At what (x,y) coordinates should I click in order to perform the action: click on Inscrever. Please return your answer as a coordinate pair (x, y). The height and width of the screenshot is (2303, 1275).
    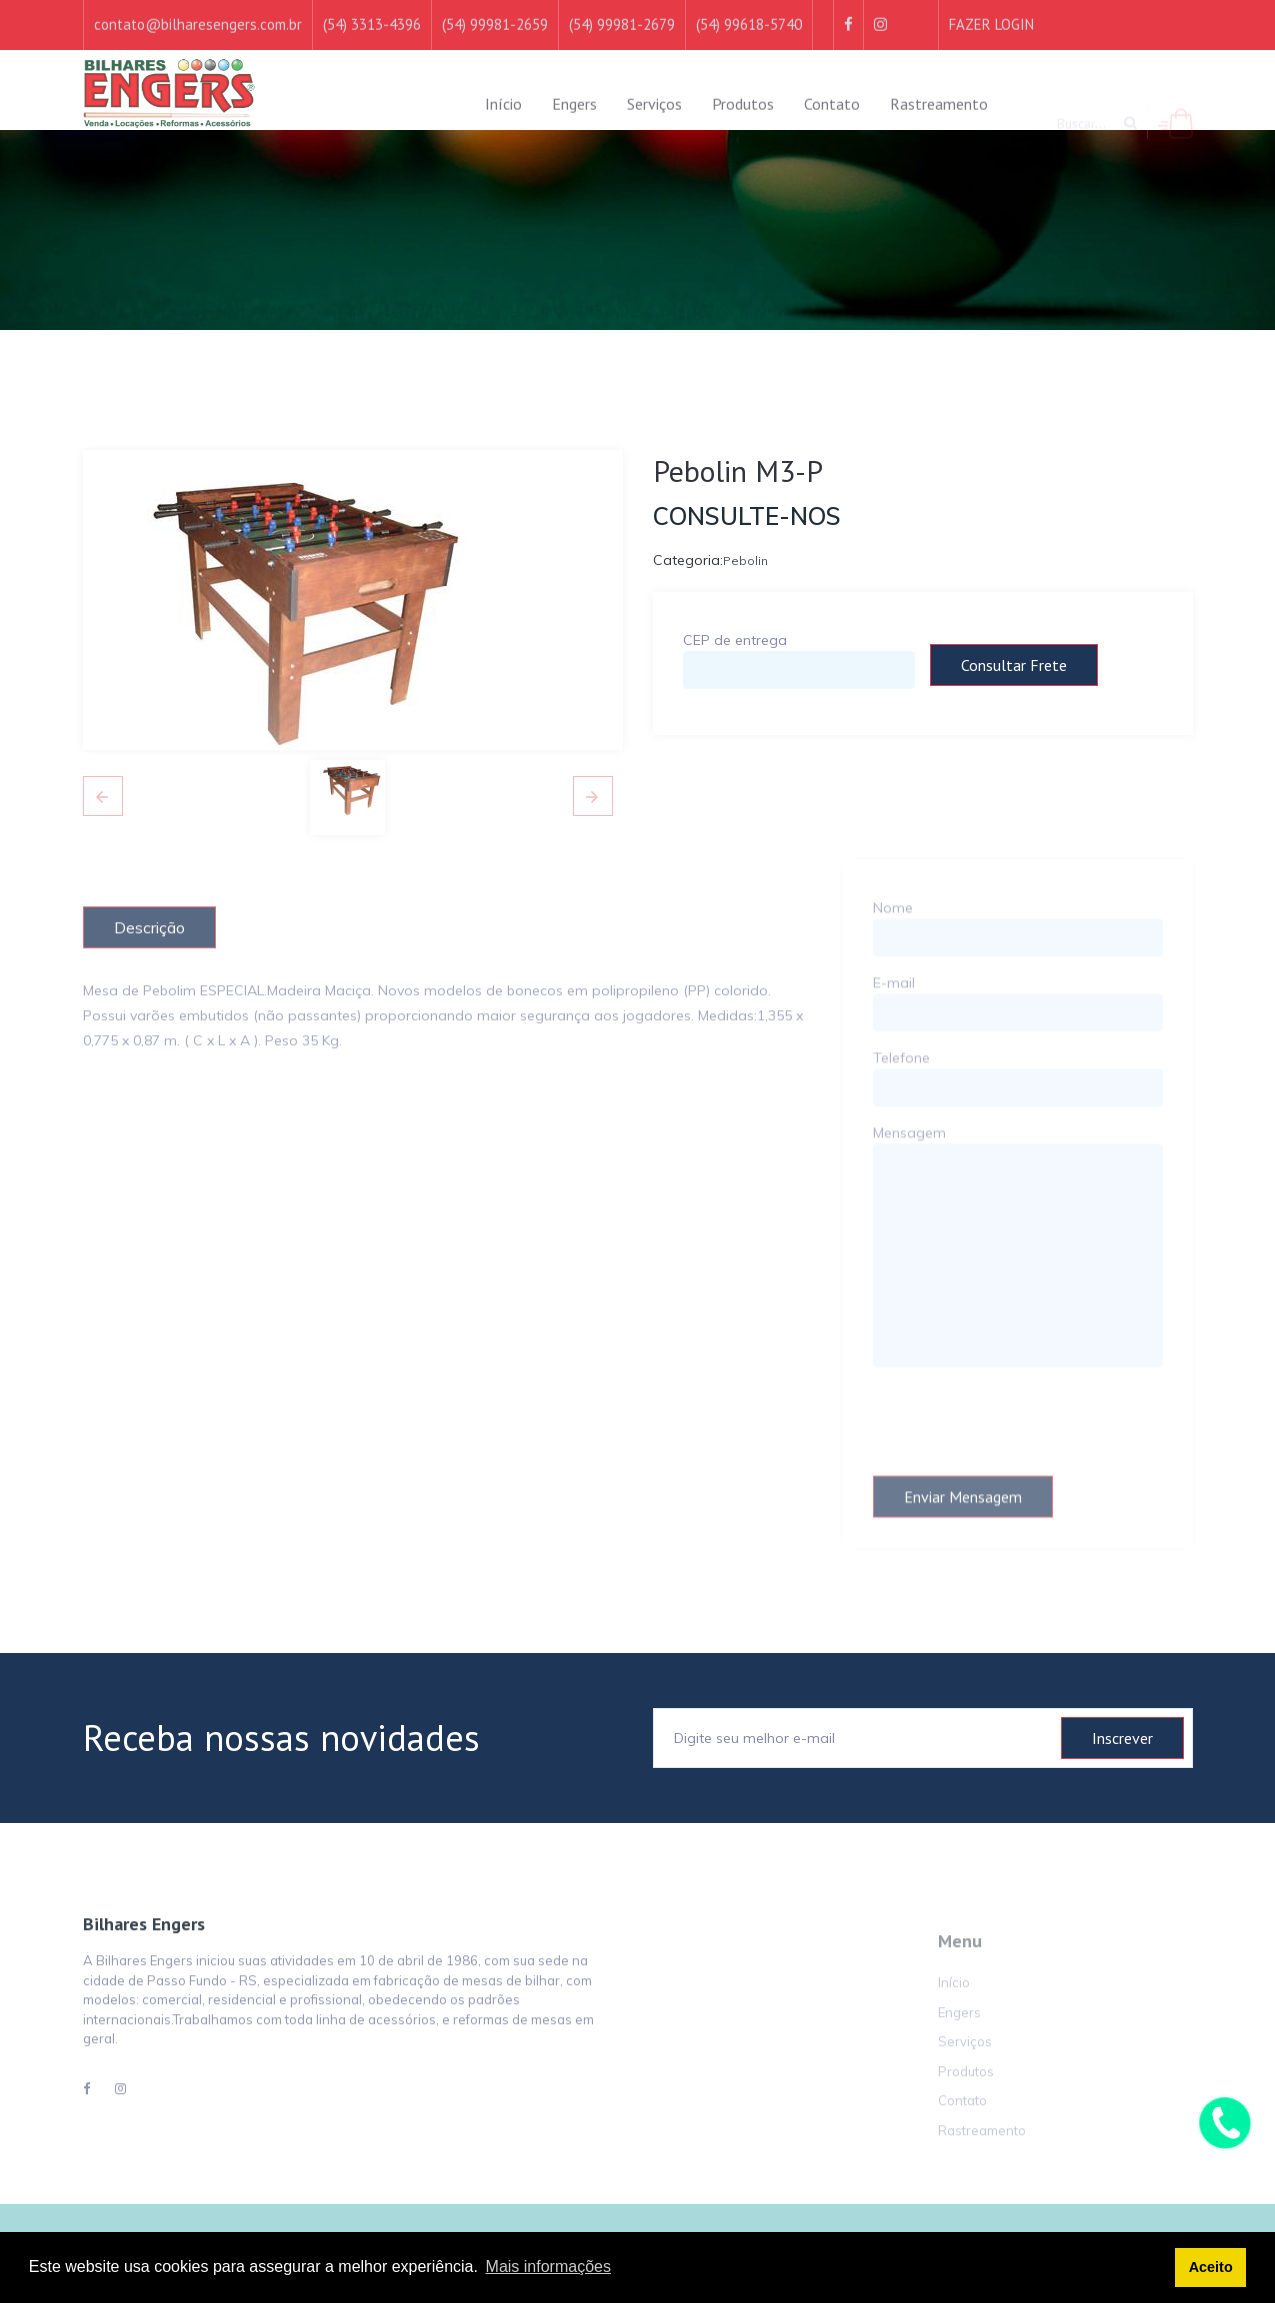
    Looking at the image, I should click on (1122, 1738).